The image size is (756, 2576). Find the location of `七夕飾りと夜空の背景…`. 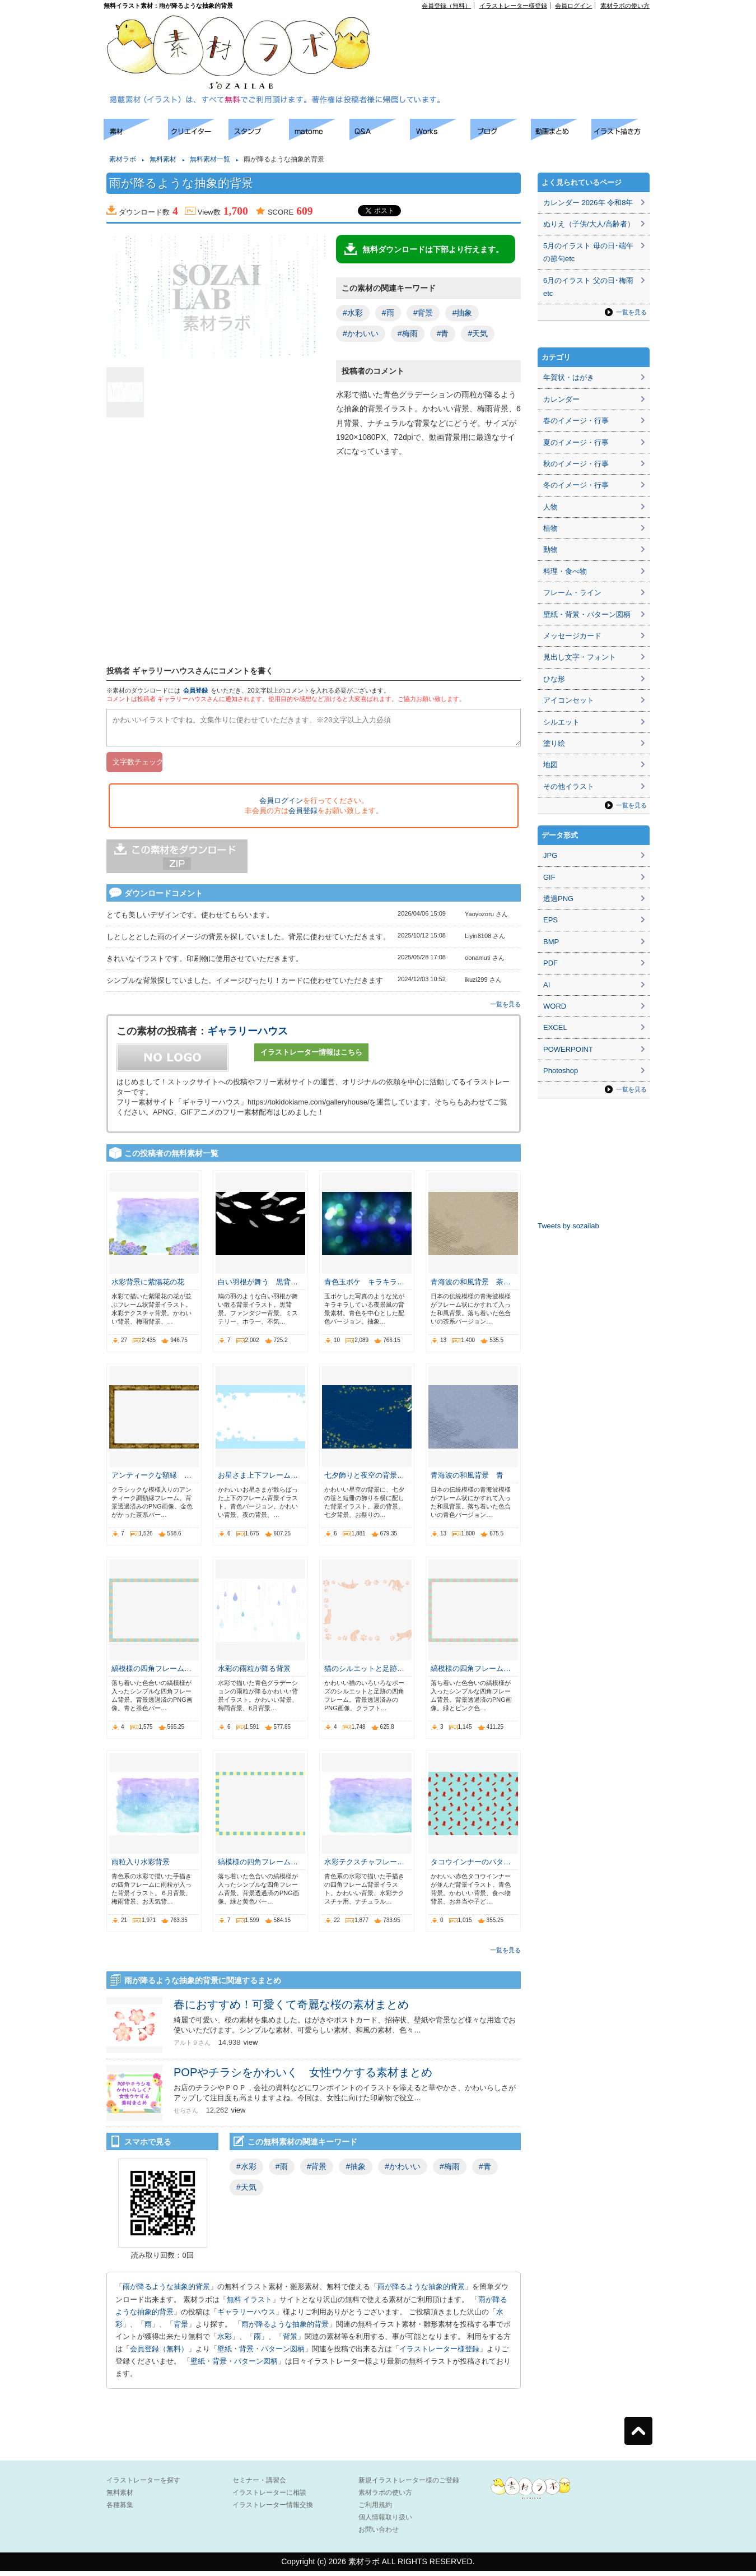

七夕飾りと夜空の背景… is located at coordinates (364, 1480).